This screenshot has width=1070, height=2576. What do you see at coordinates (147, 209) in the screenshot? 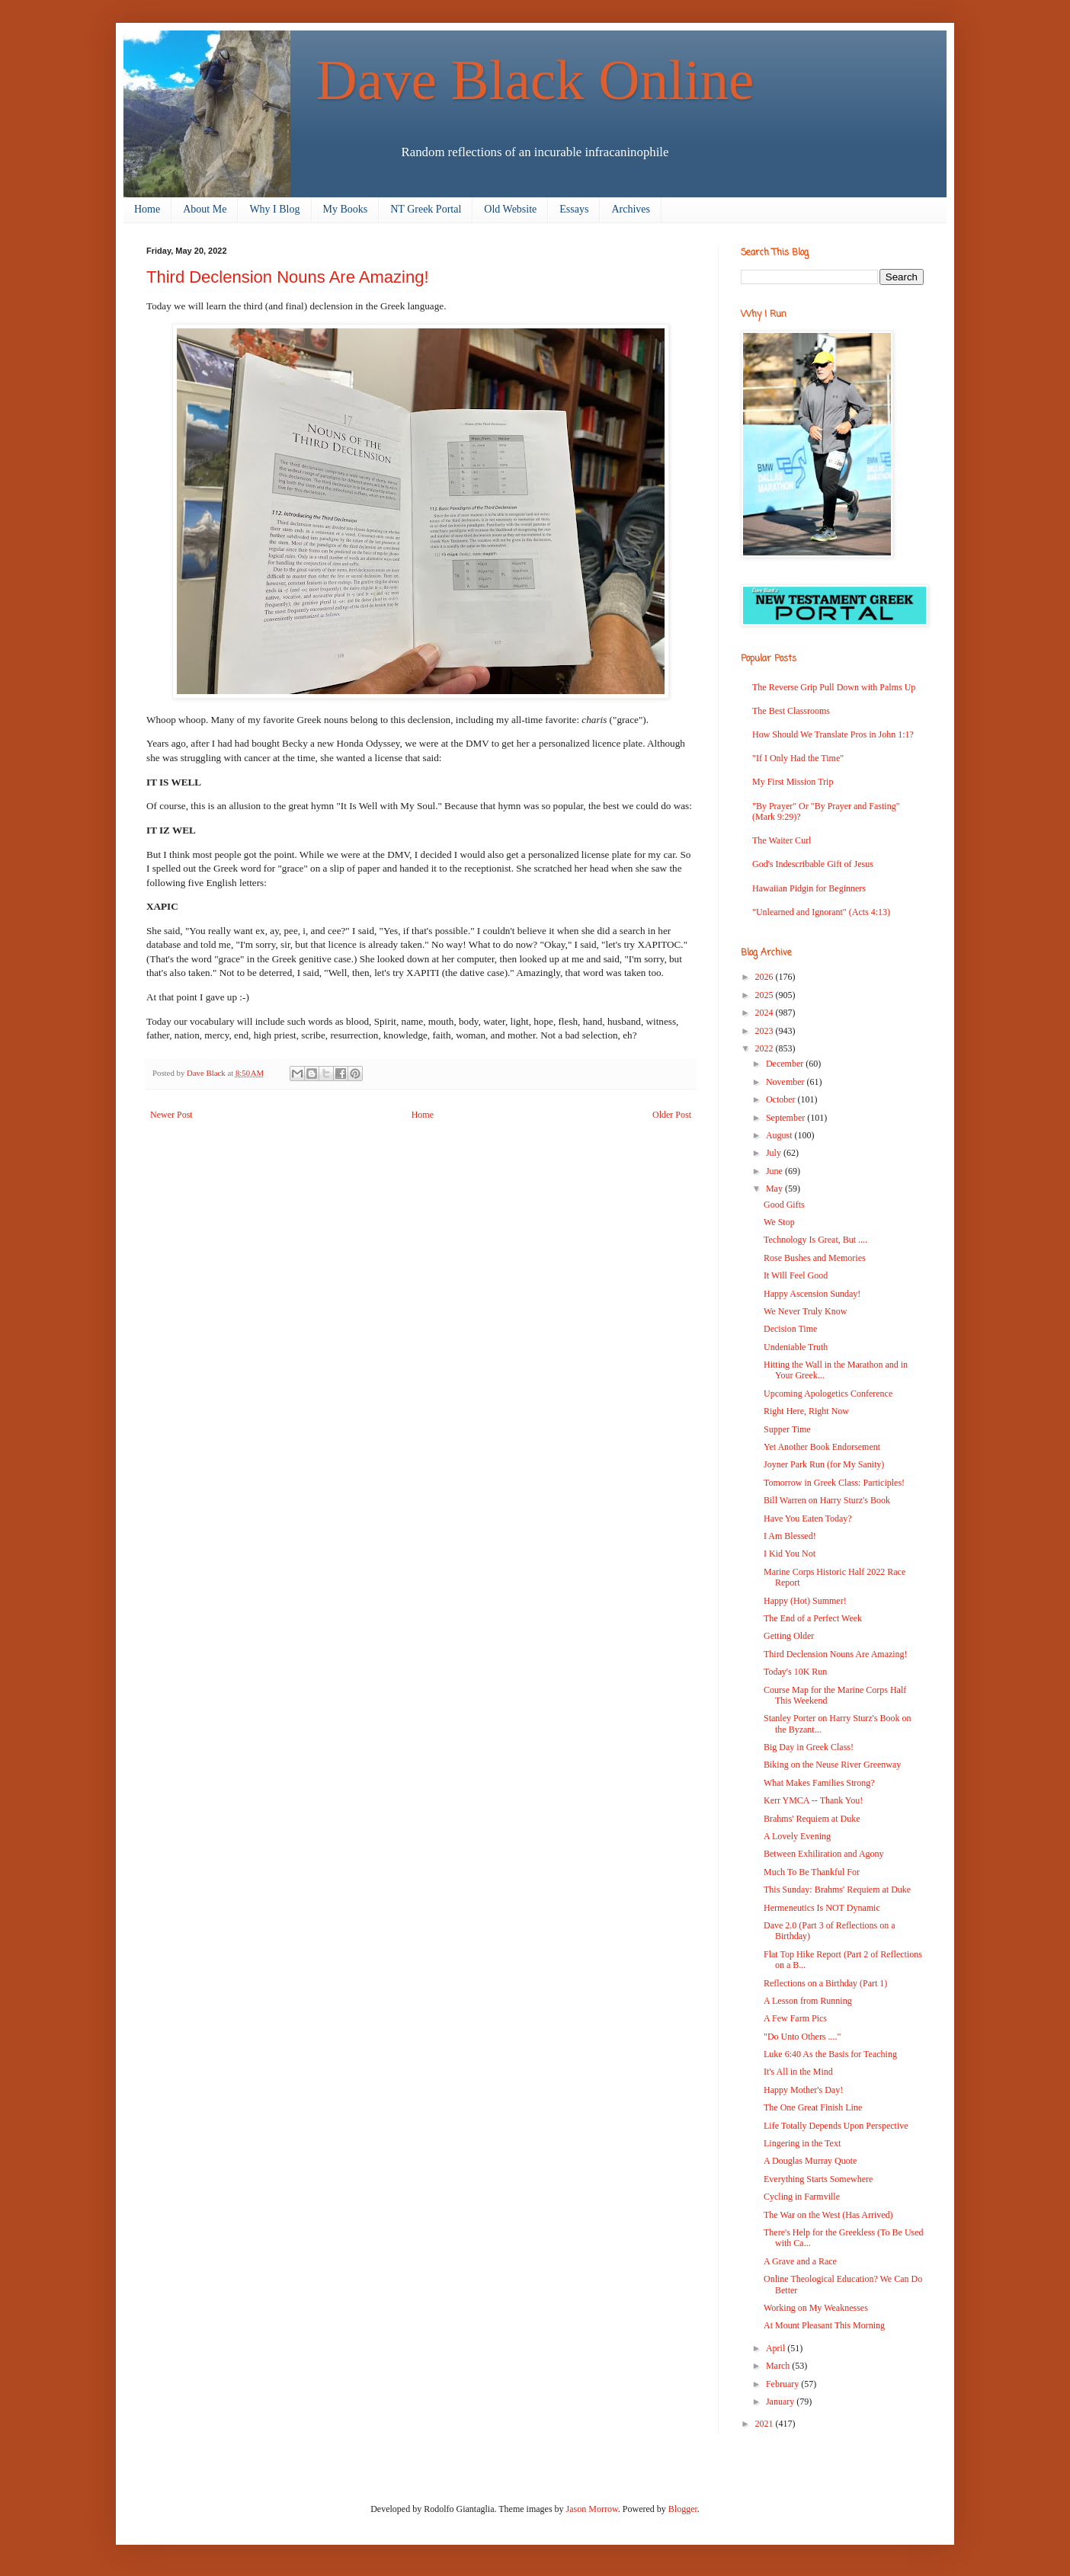
I see `Home` at bounding box center [147, 209].